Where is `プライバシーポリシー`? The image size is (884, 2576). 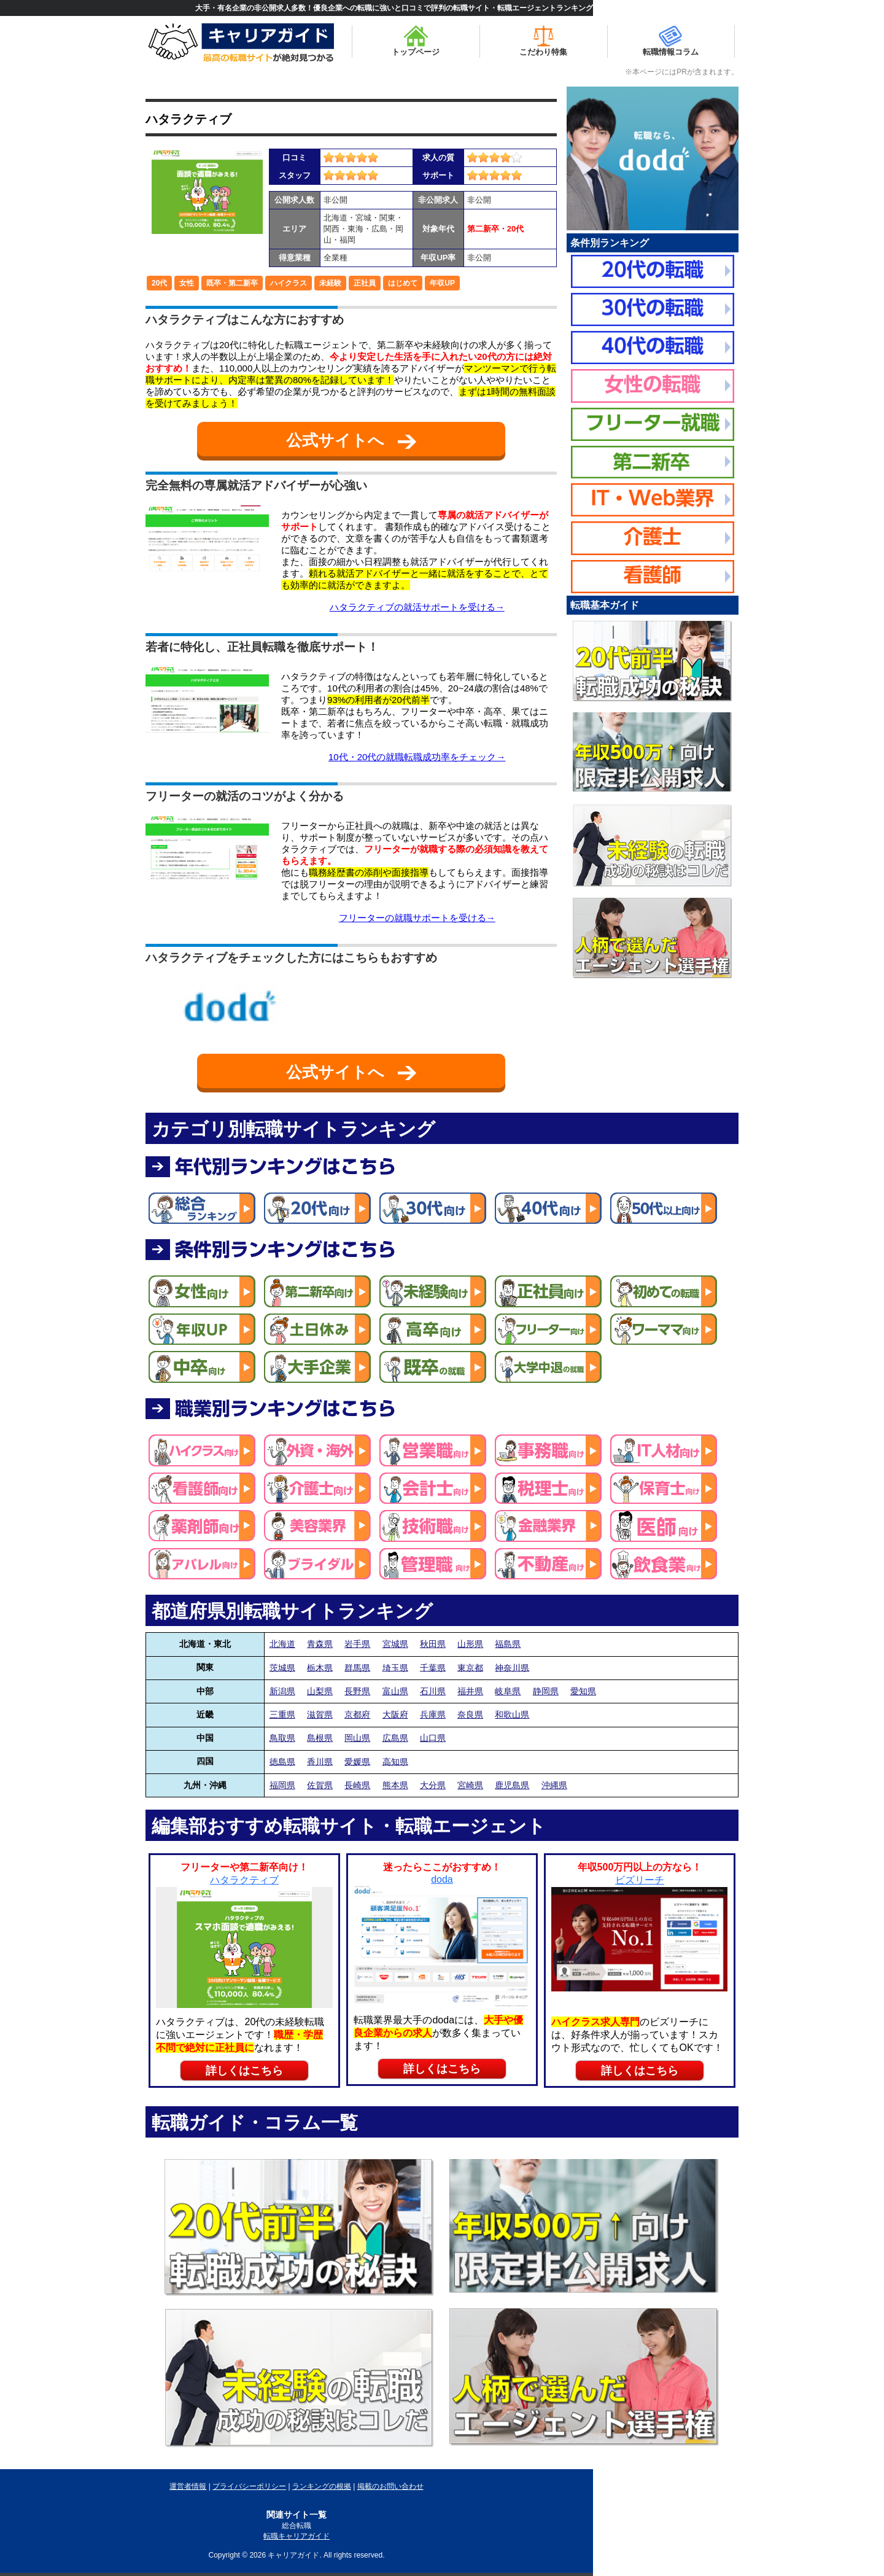
プライバシーポリシー is located at coordinates (249, 2486).